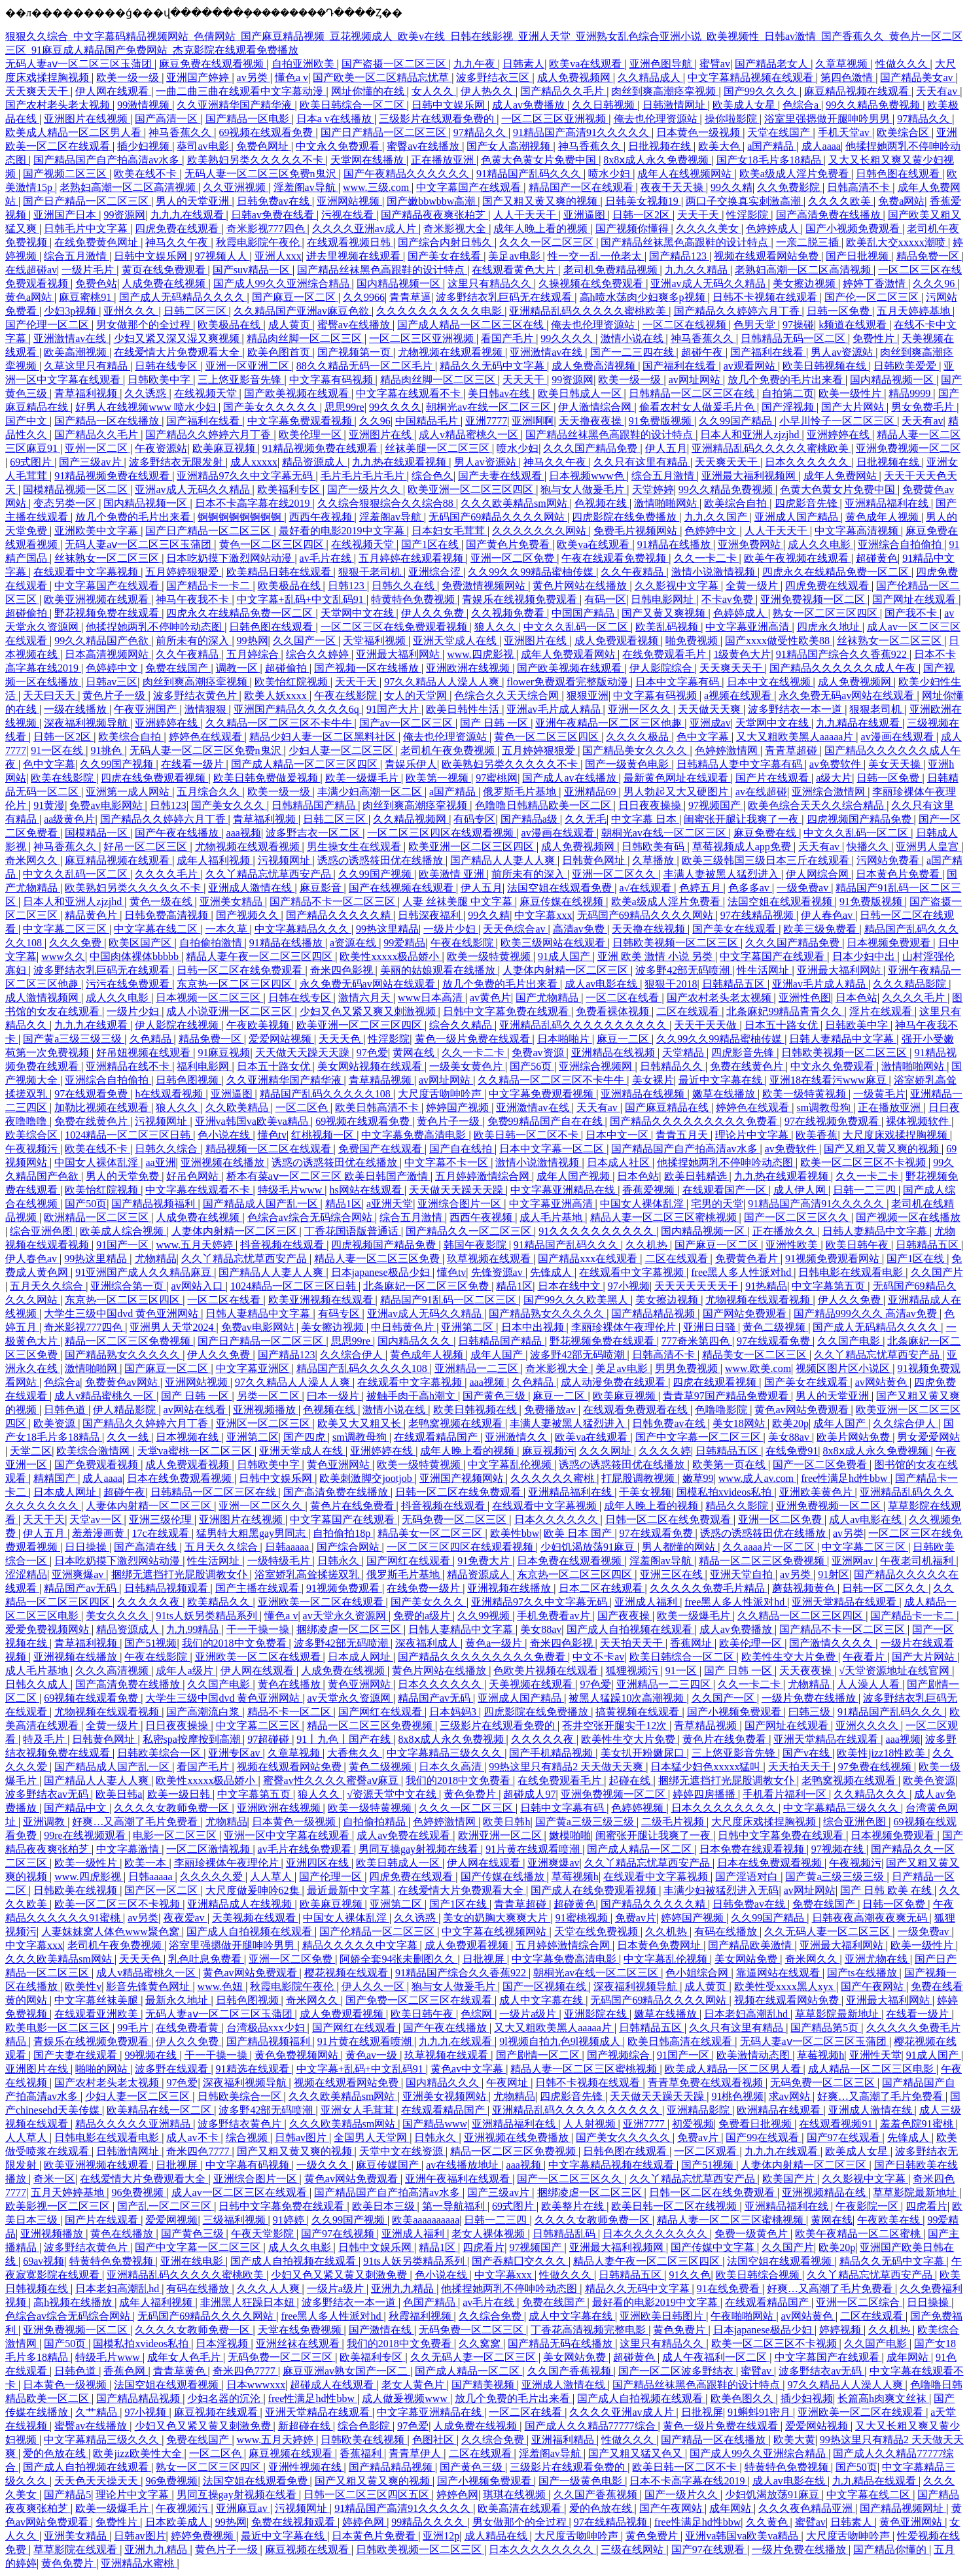 The height and width of the screenshot is (2576, 969). Describe the element at coordinates (178, 832) in the screenshot. I see `国产午夜在线播放` at that location.